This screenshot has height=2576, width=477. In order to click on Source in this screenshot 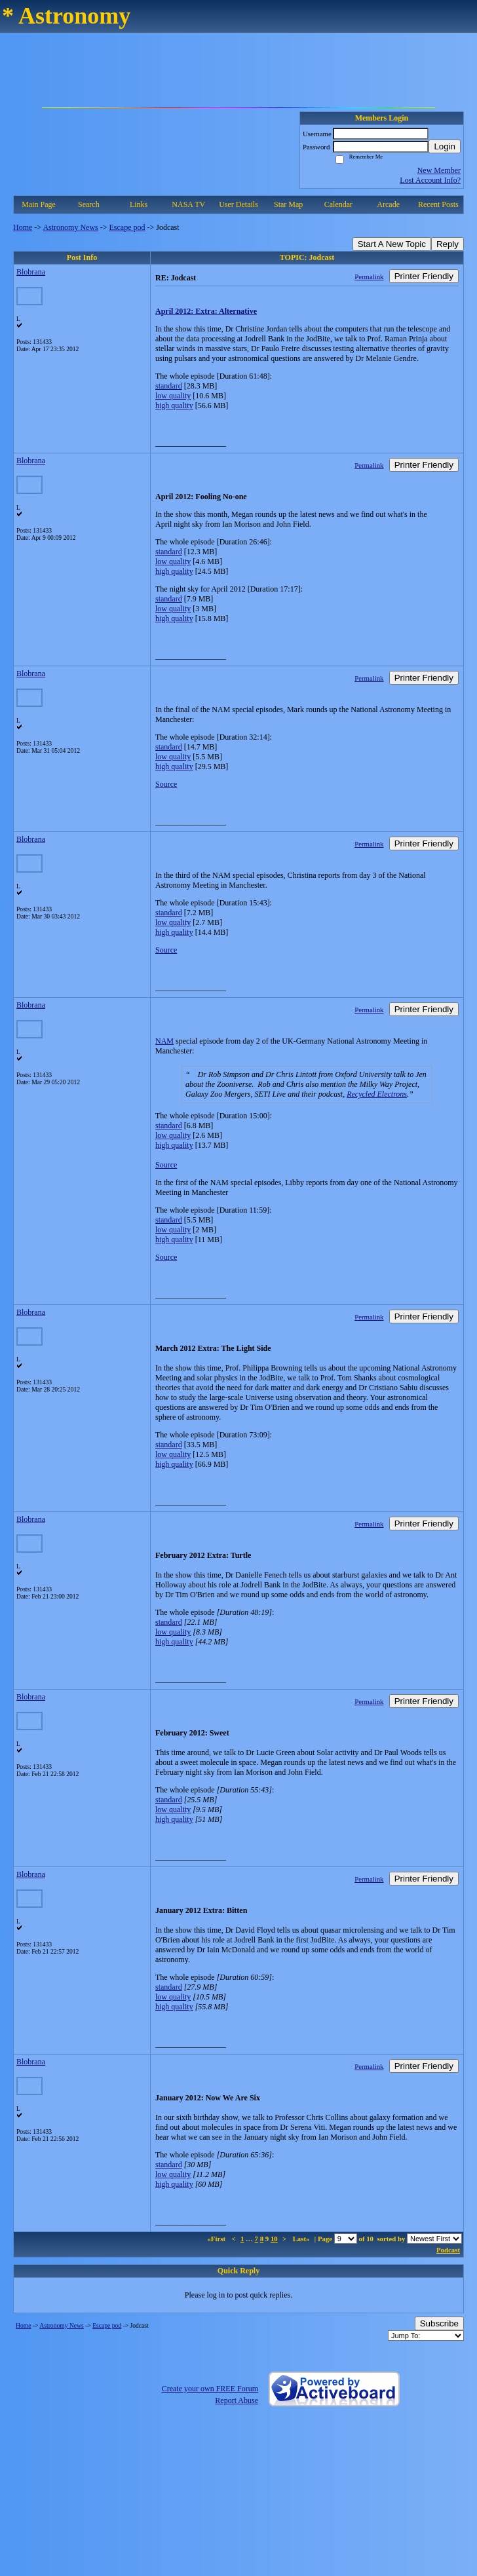, I will do `click(166, 784)`.